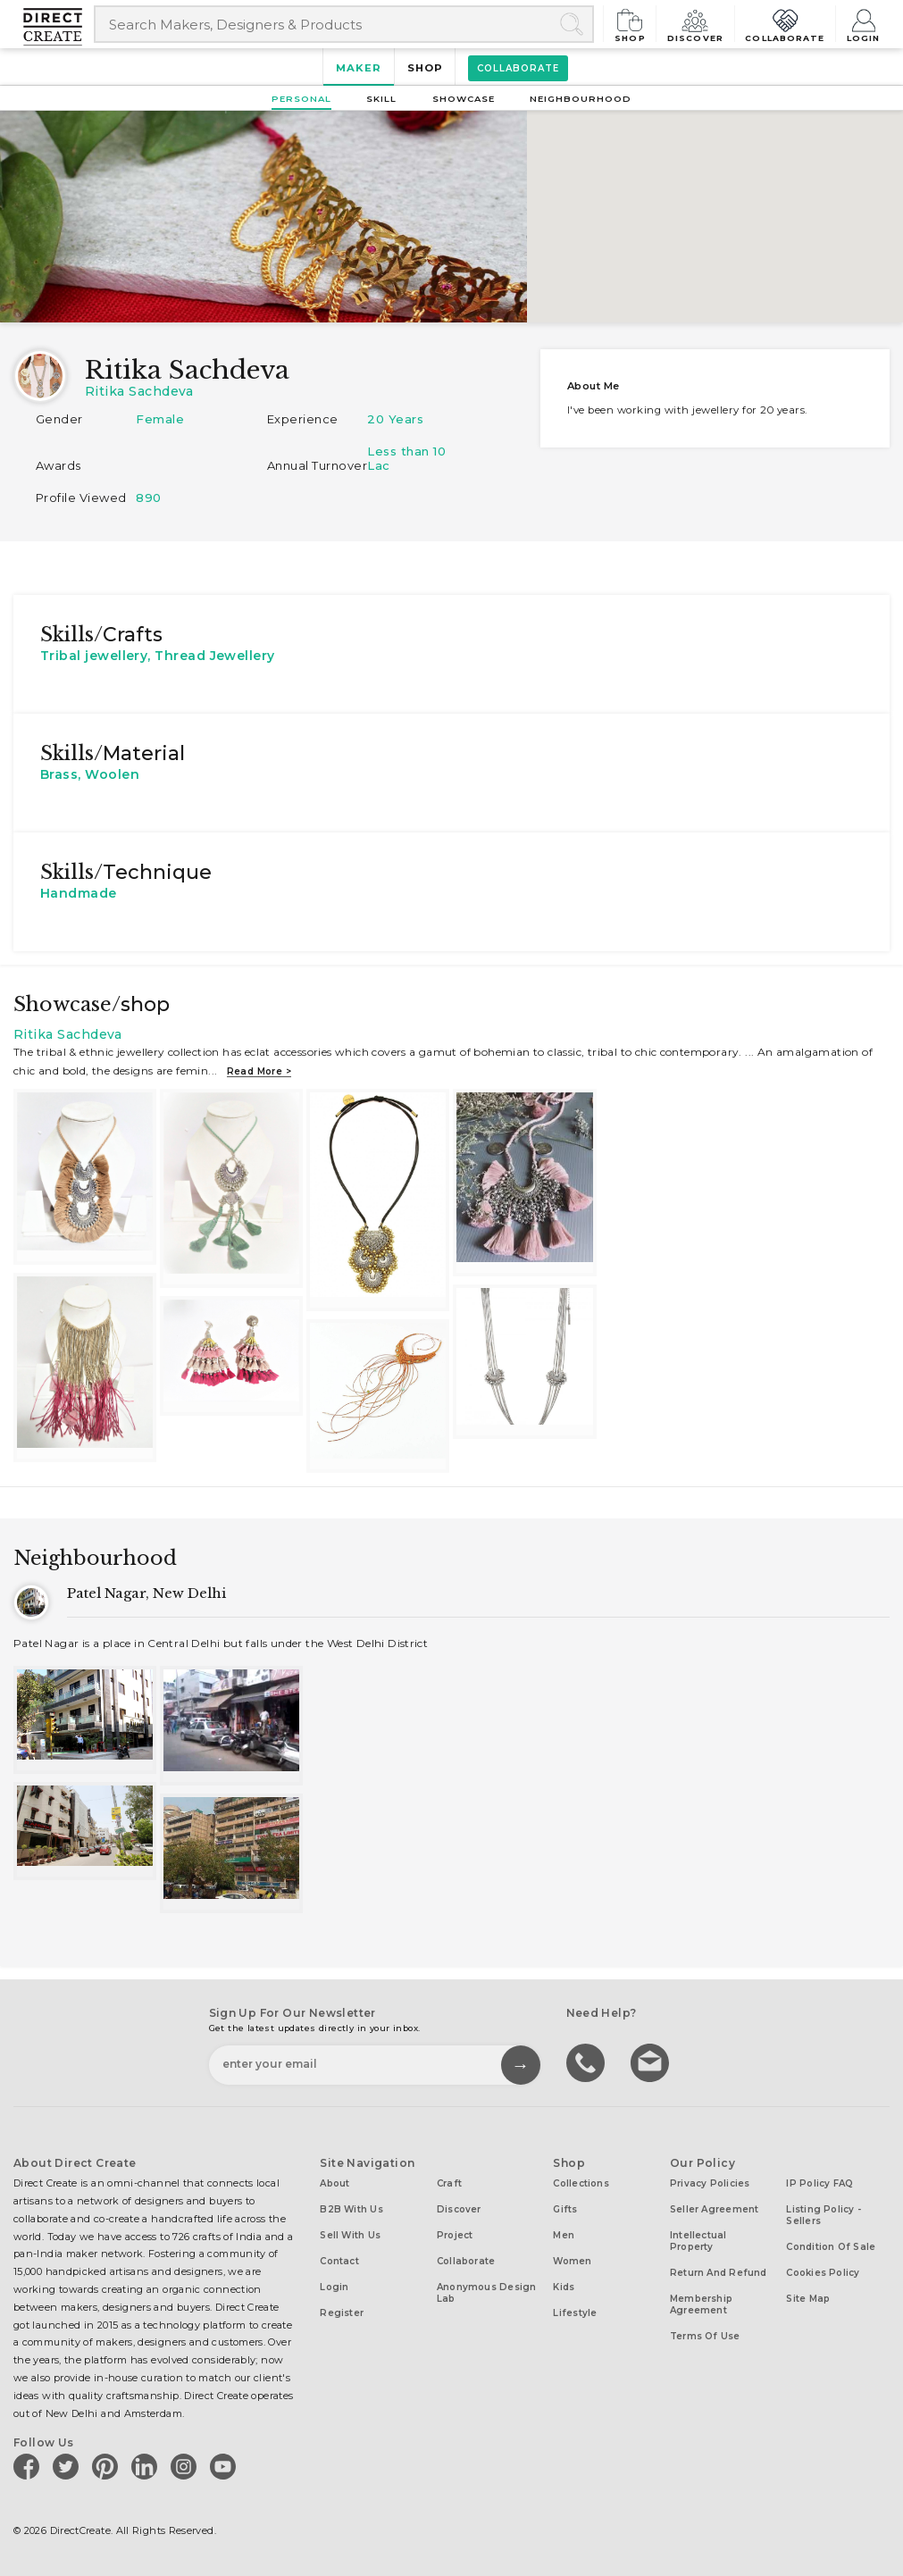 The height and width of the screenshot is (2576, 903). Describe the element at coordinates (563, 2287) in the screenshot. I see `Kids` at that location.